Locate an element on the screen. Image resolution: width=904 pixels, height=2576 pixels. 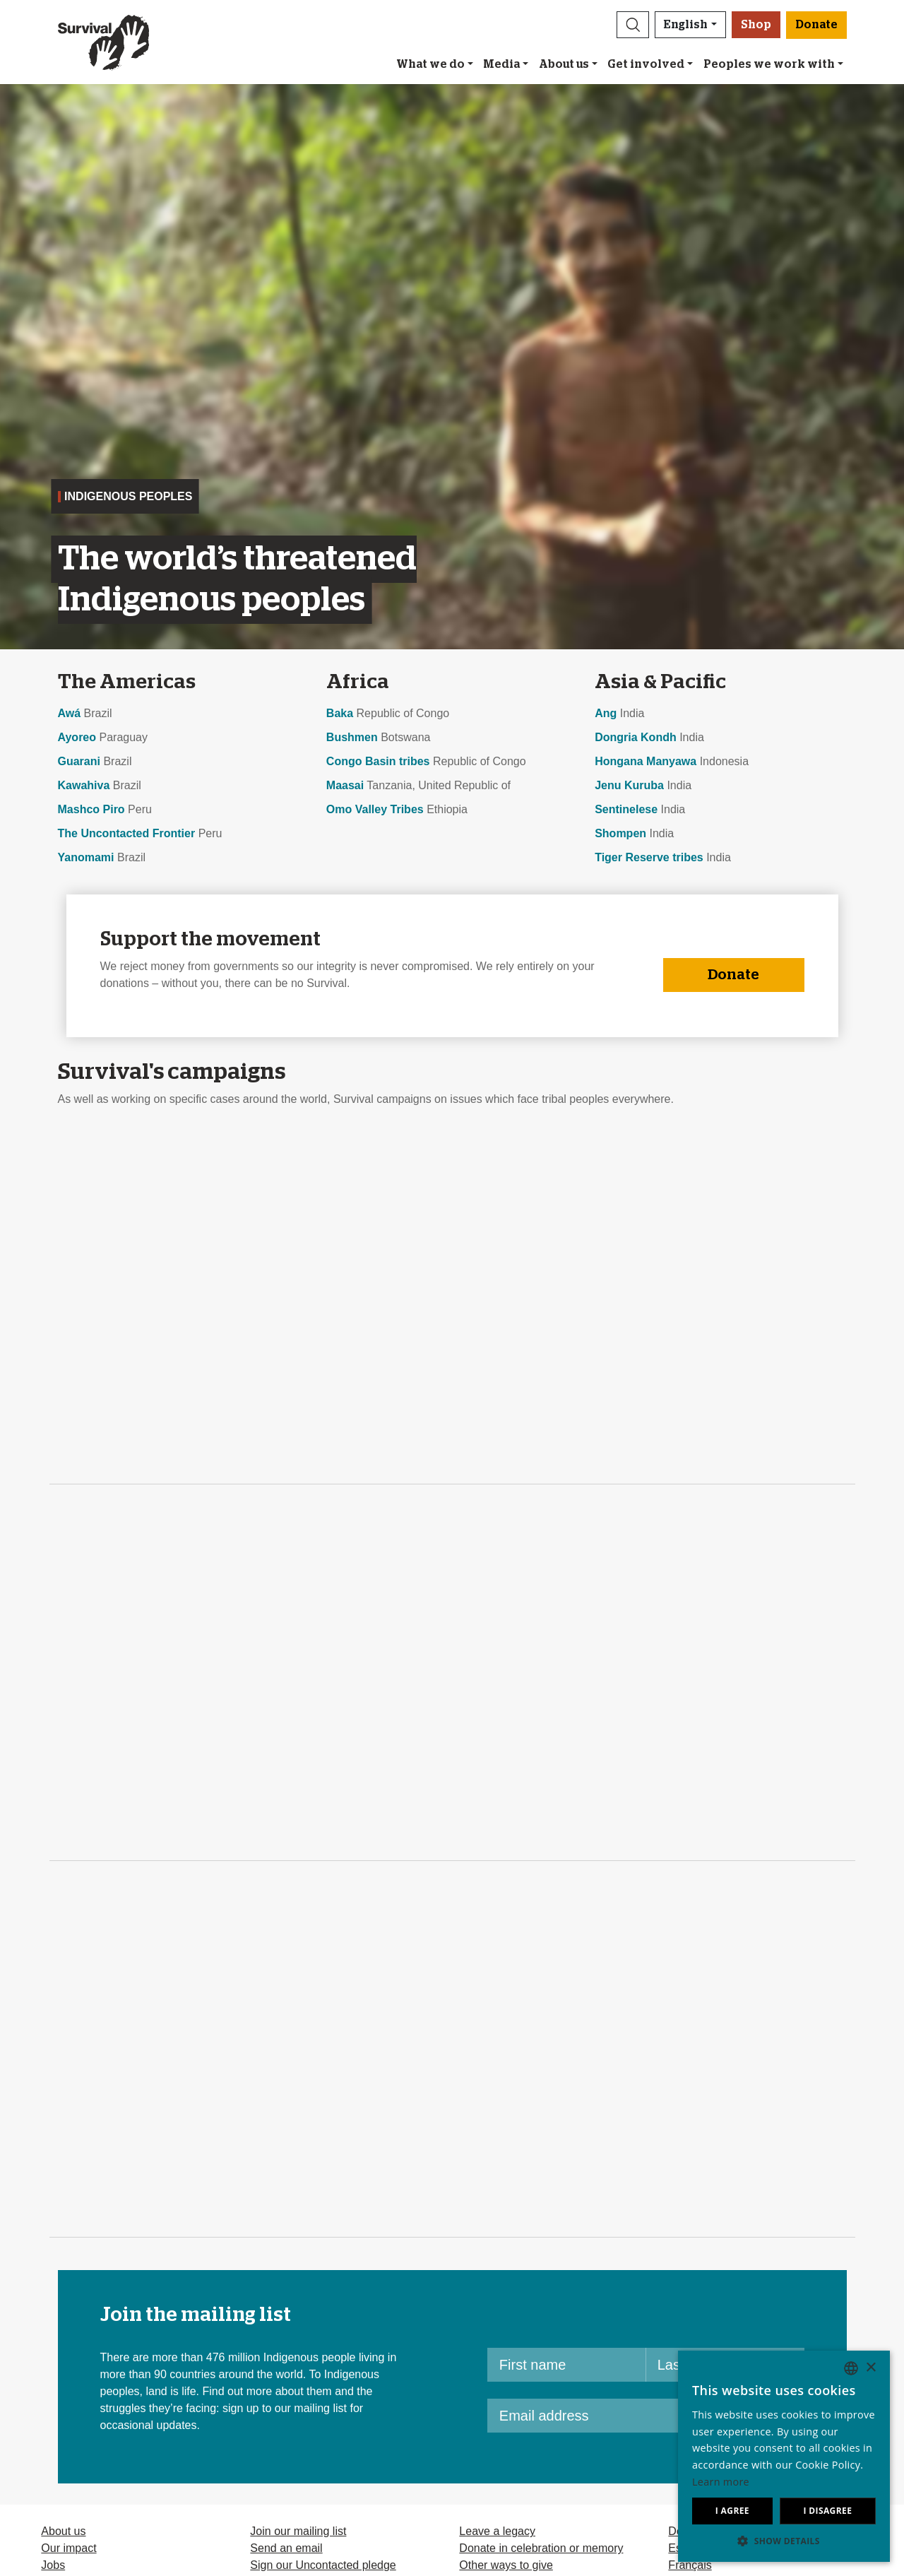
Omo Valley Tribes is located at coordinates (375, 809).